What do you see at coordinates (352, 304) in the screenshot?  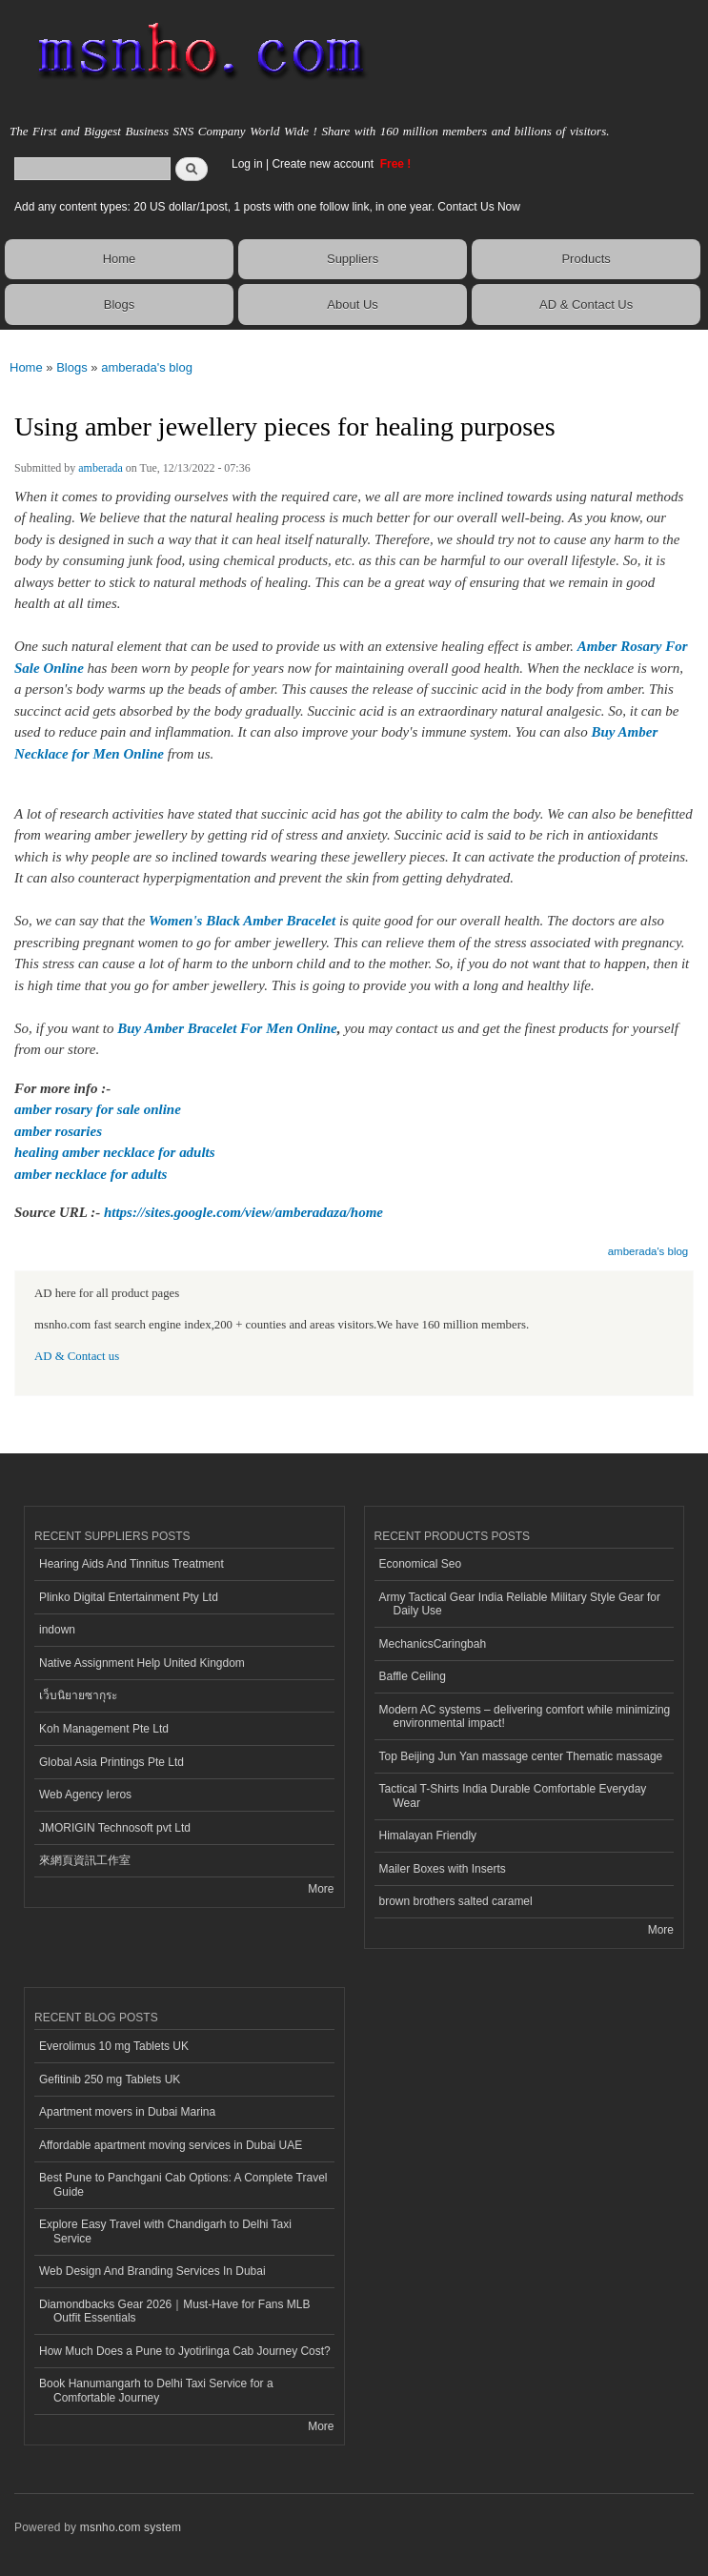 I see `About Us` at bounding box center [352, 304].